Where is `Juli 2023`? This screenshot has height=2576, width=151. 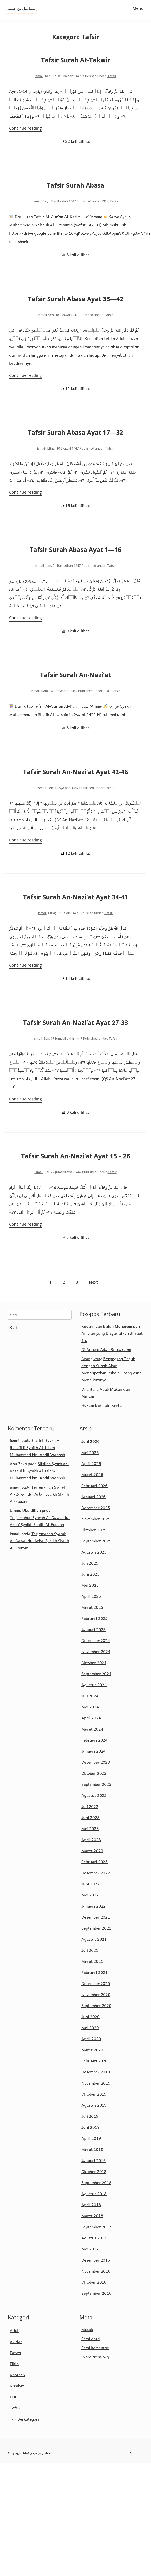
Juli 2023 is located at coordinates (89, 1815).